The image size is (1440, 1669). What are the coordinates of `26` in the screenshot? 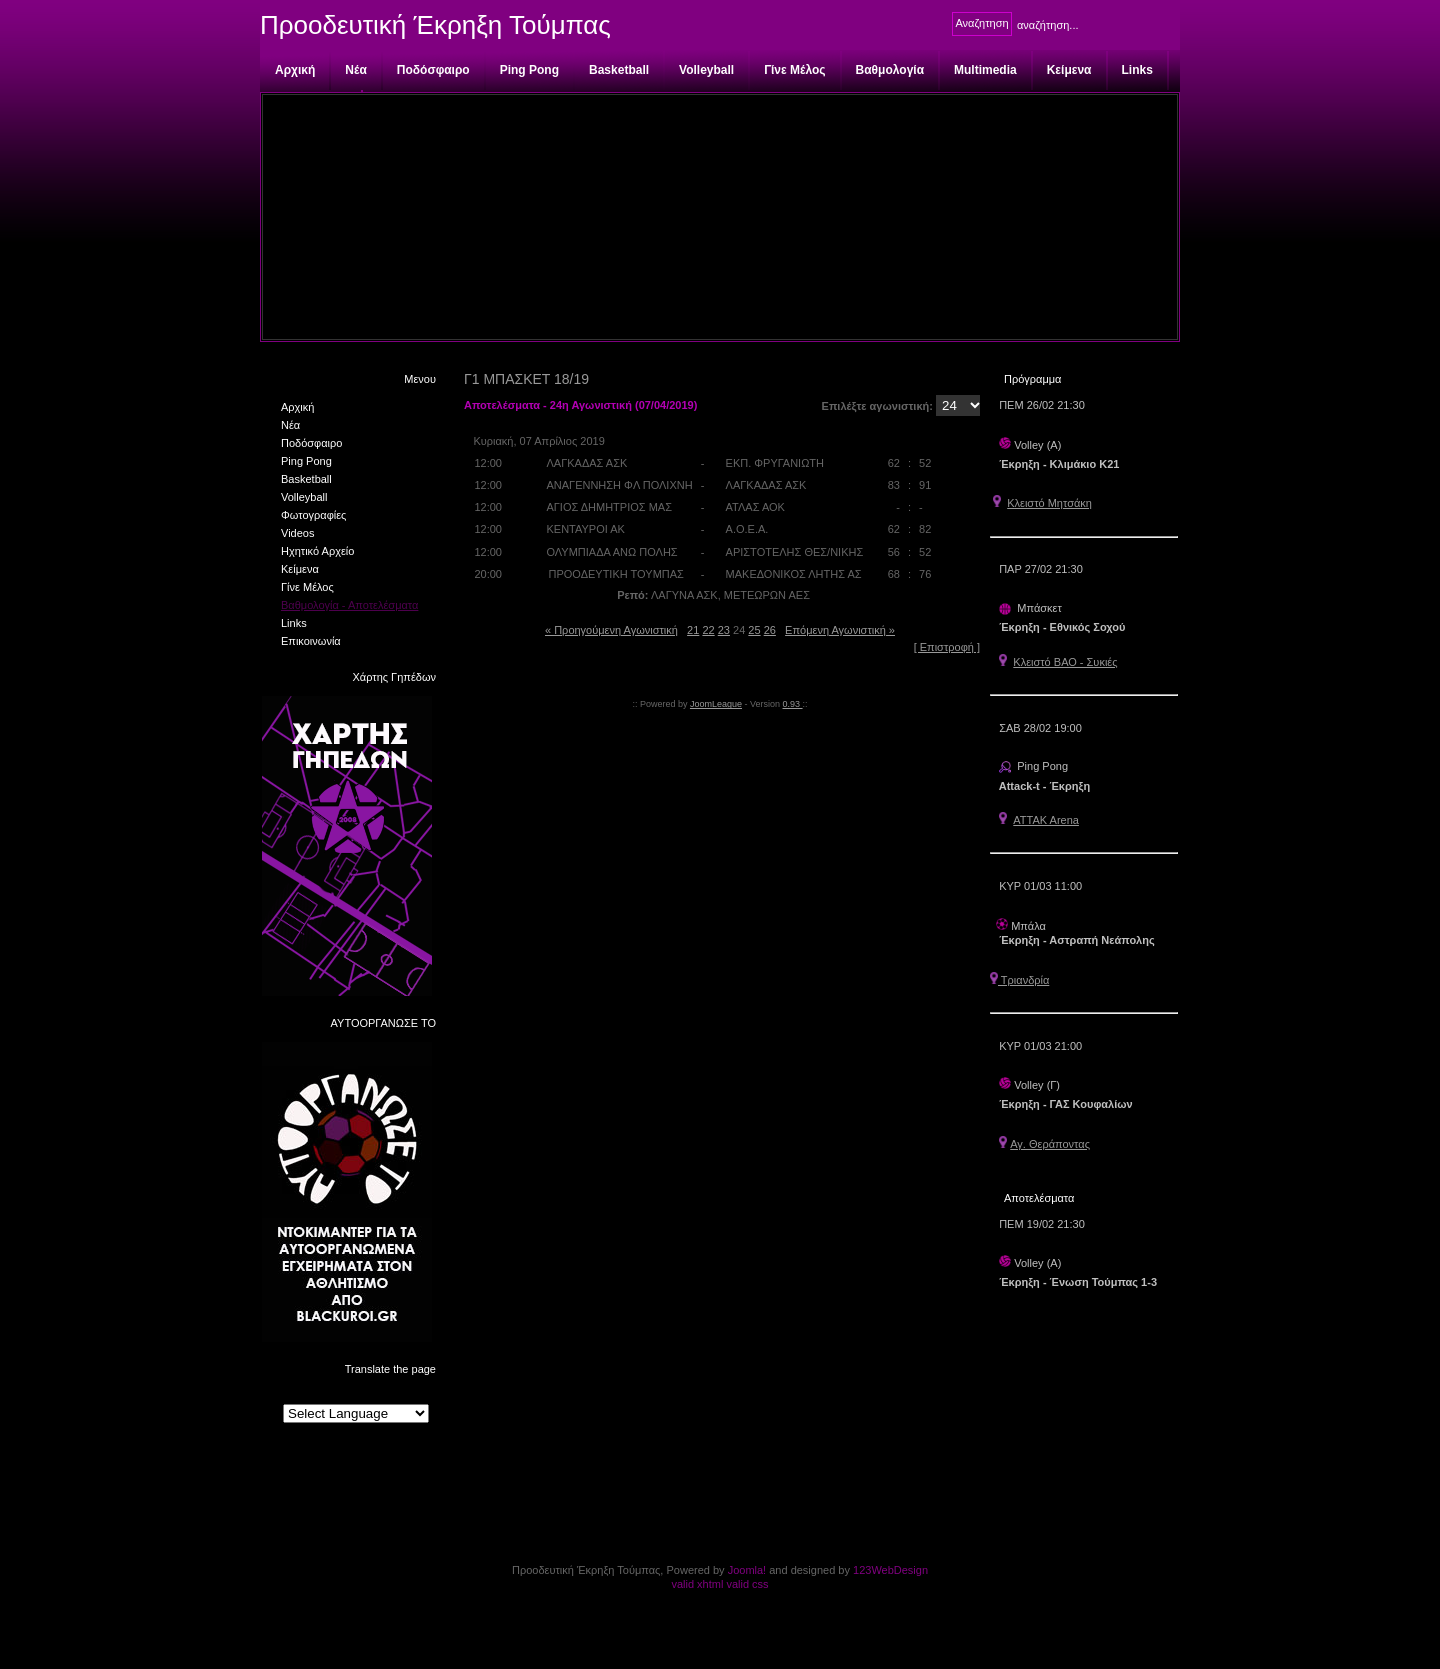 It's located at (770, 630).